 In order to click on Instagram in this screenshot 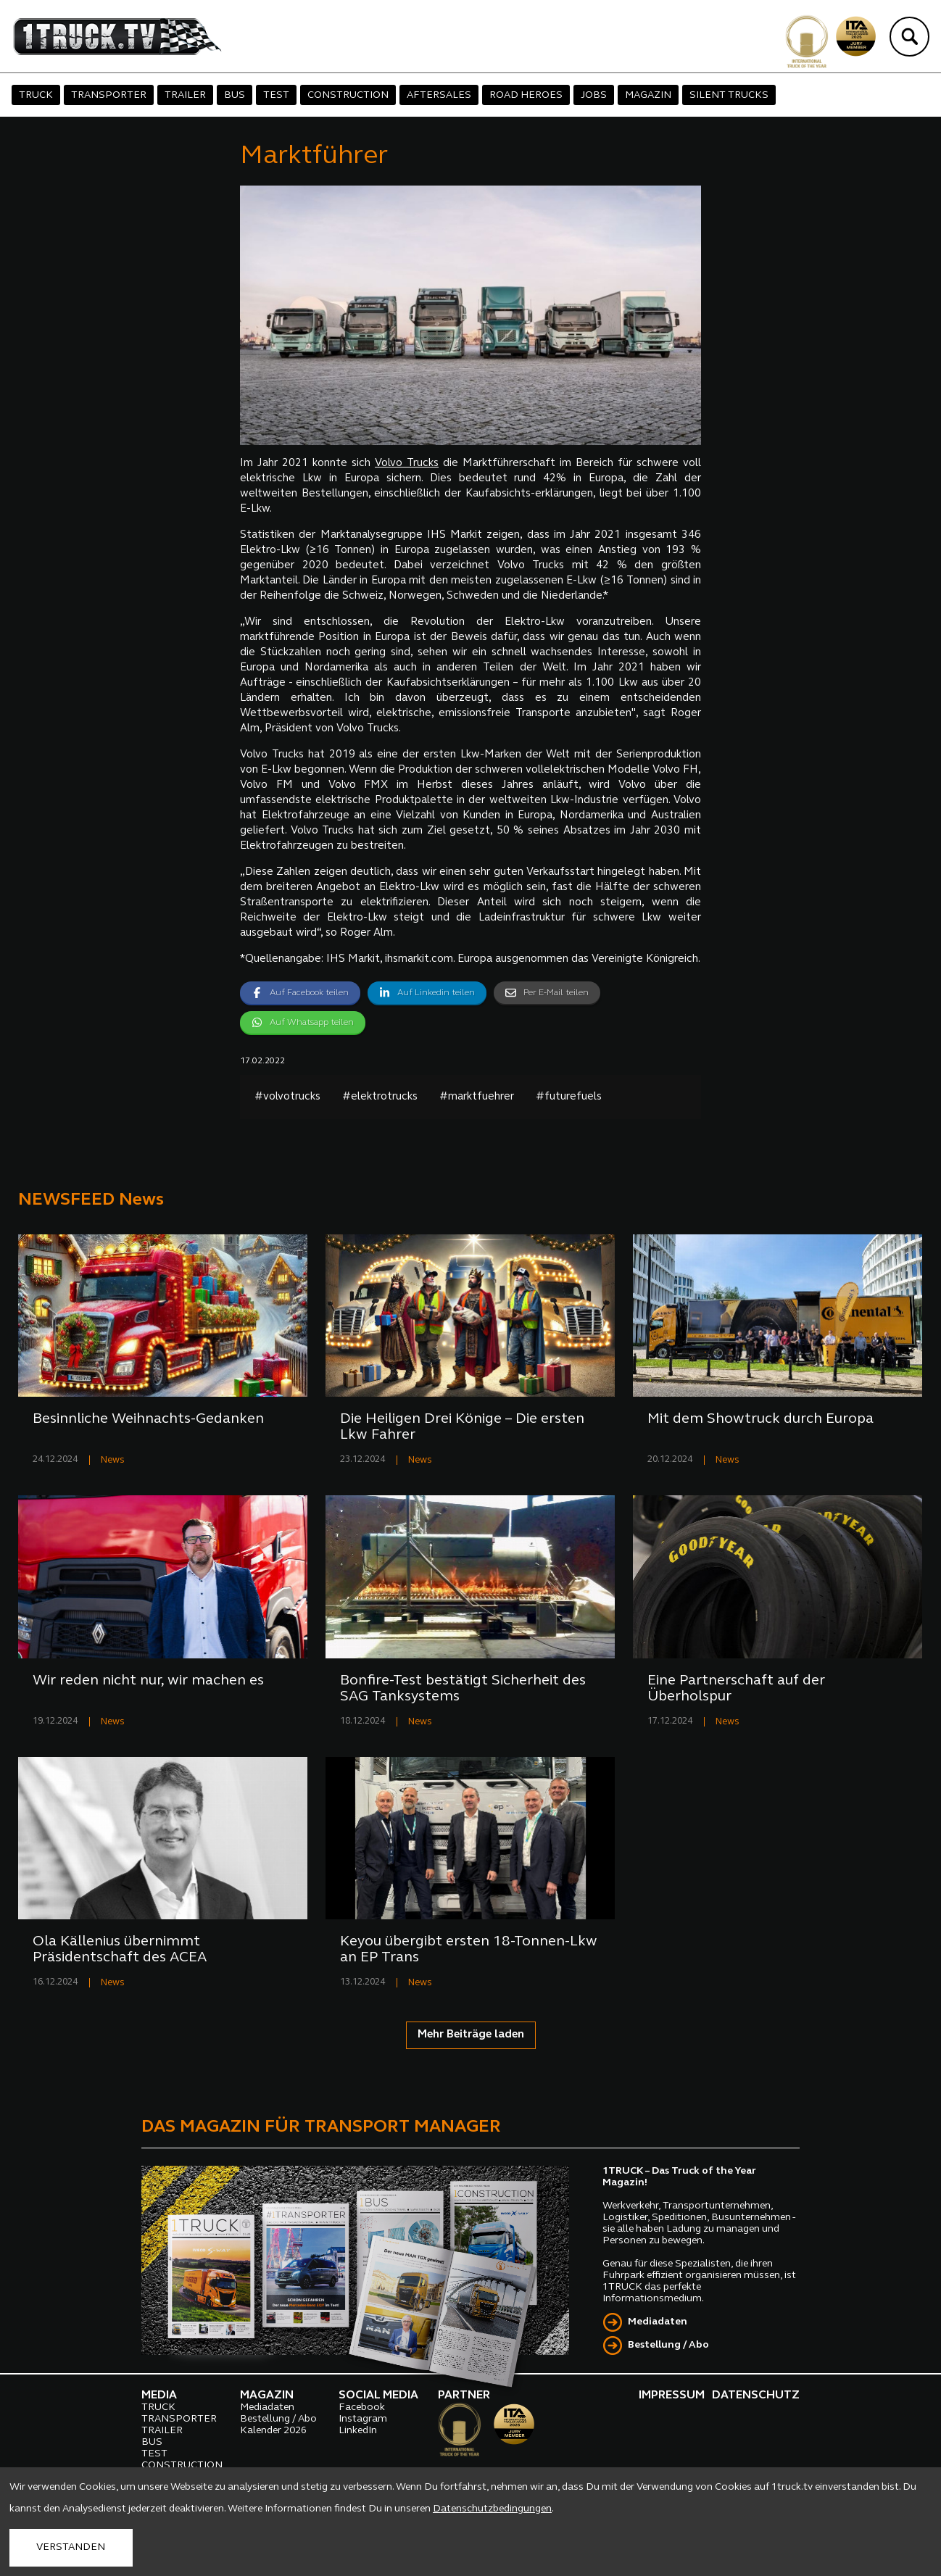, I will do `click(363, 2419)`.